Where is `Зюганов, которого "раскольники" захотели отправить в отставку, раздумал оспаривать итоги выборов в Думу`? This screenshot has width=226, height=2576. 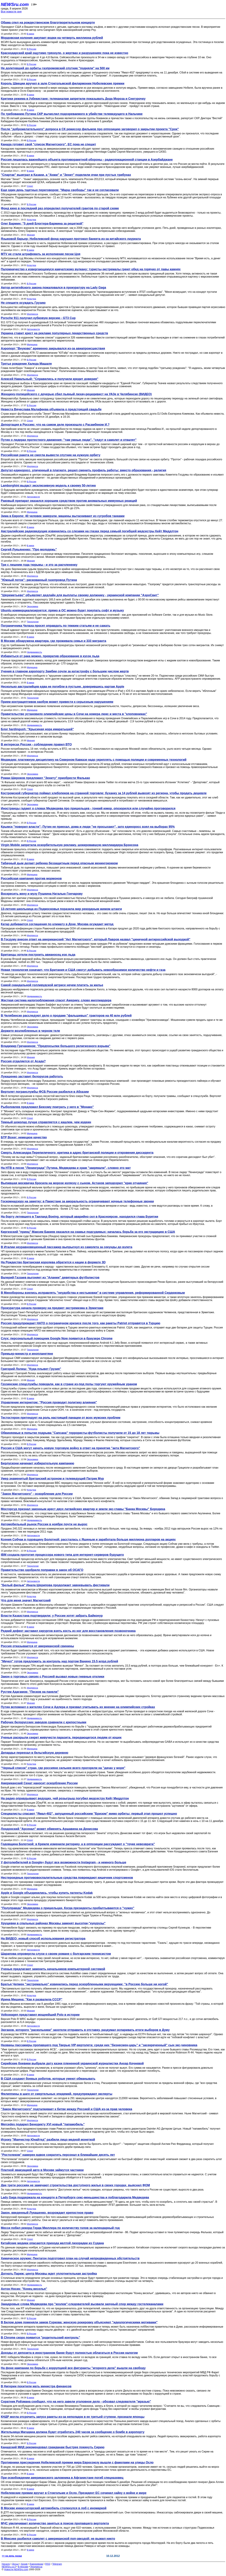 Зюганов, которого "раскольники" захотели отправить в отставку, раздумал оспаривать итоги выборов в Думу is located at coordinates (85, 2030).